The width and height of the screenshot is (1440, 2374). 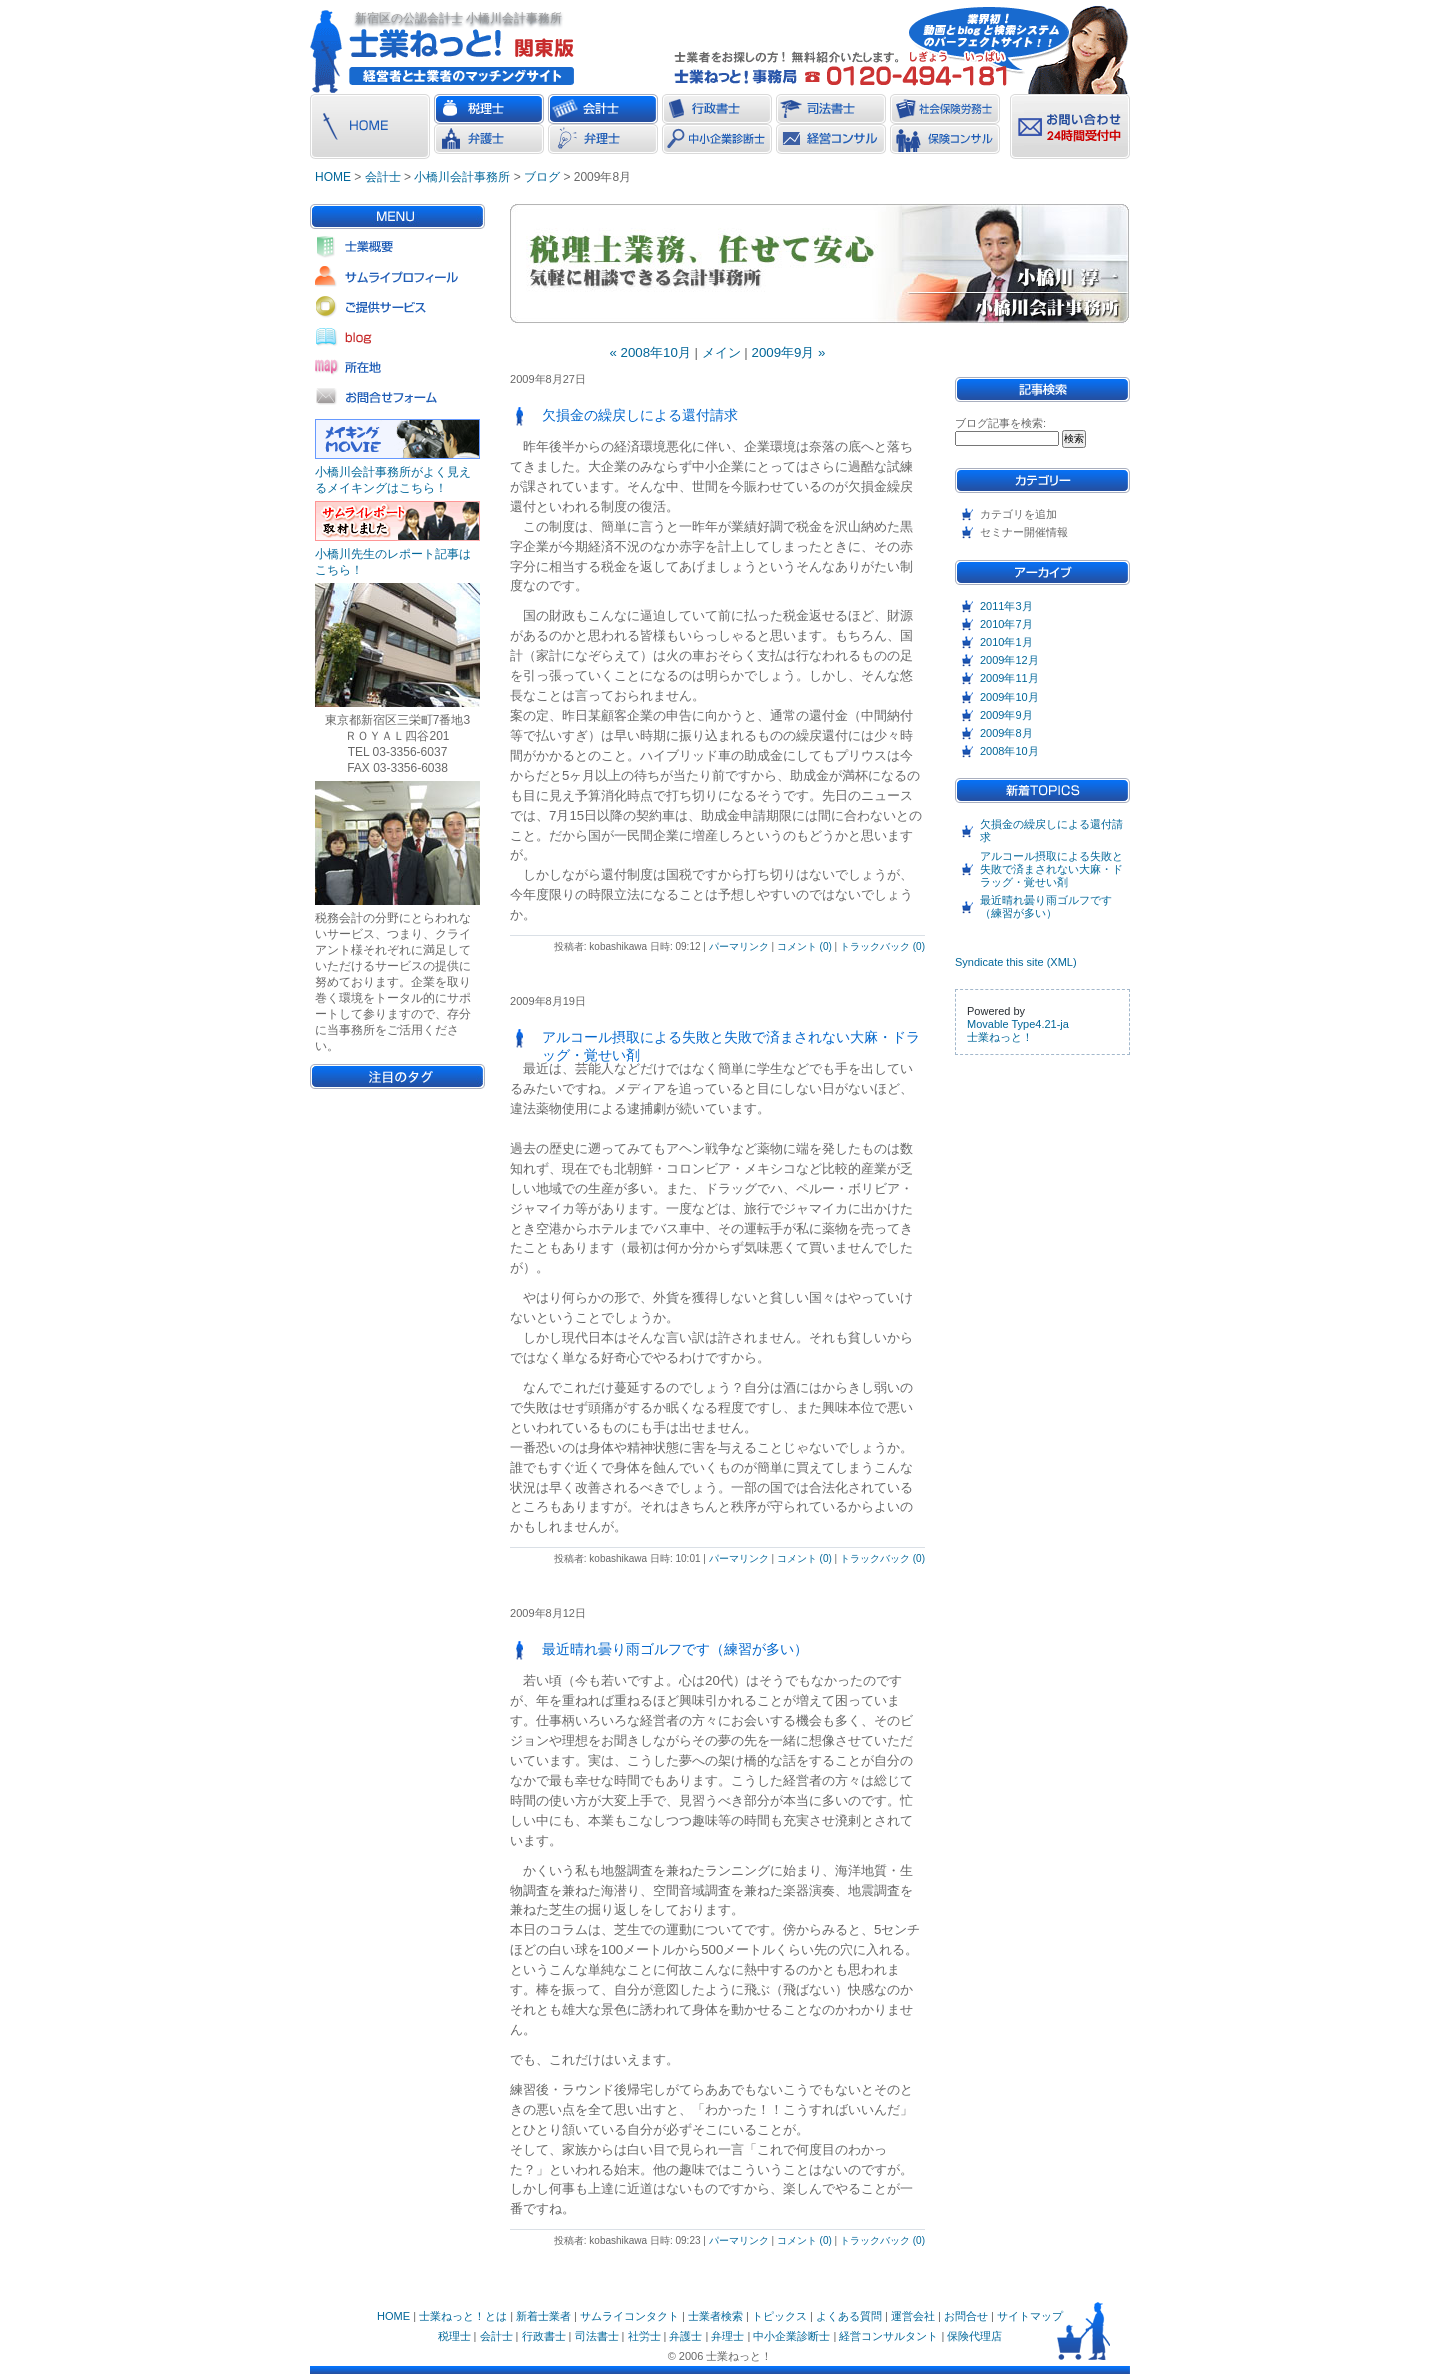 I want to click on サイトマップ, so click(x=1030, y=2316).